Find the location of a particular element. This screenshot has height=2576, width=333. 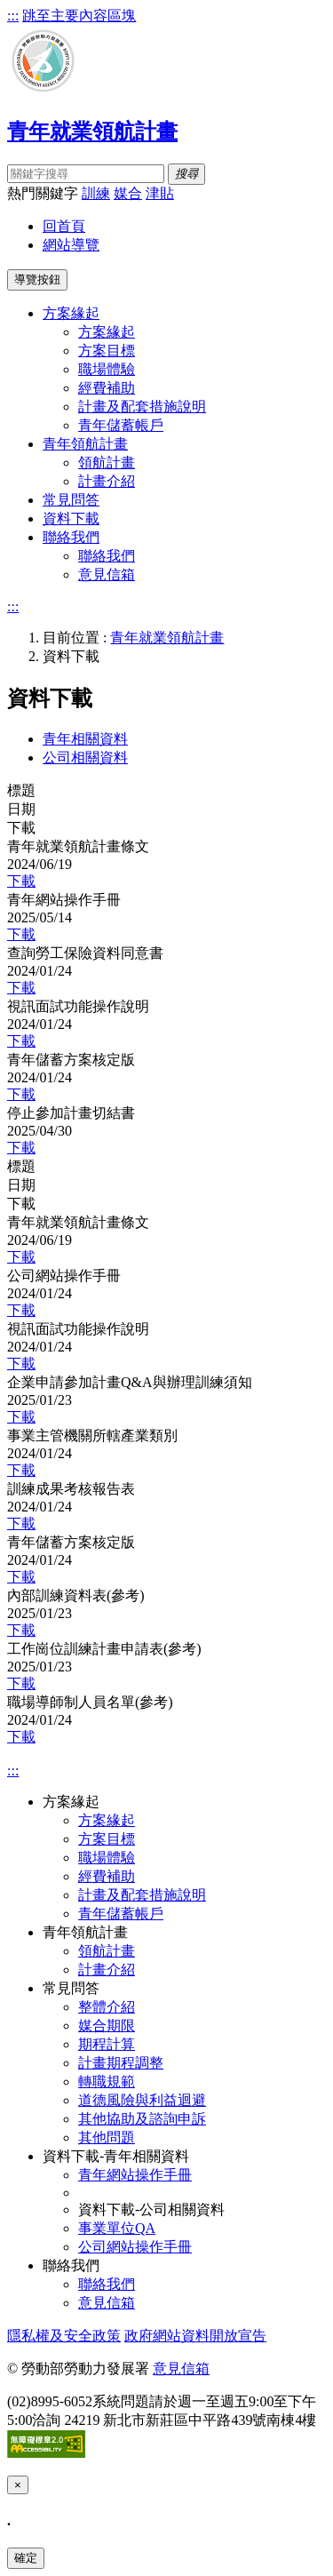

青年儲蓄帳戶 is located at coordinates (120, 425).